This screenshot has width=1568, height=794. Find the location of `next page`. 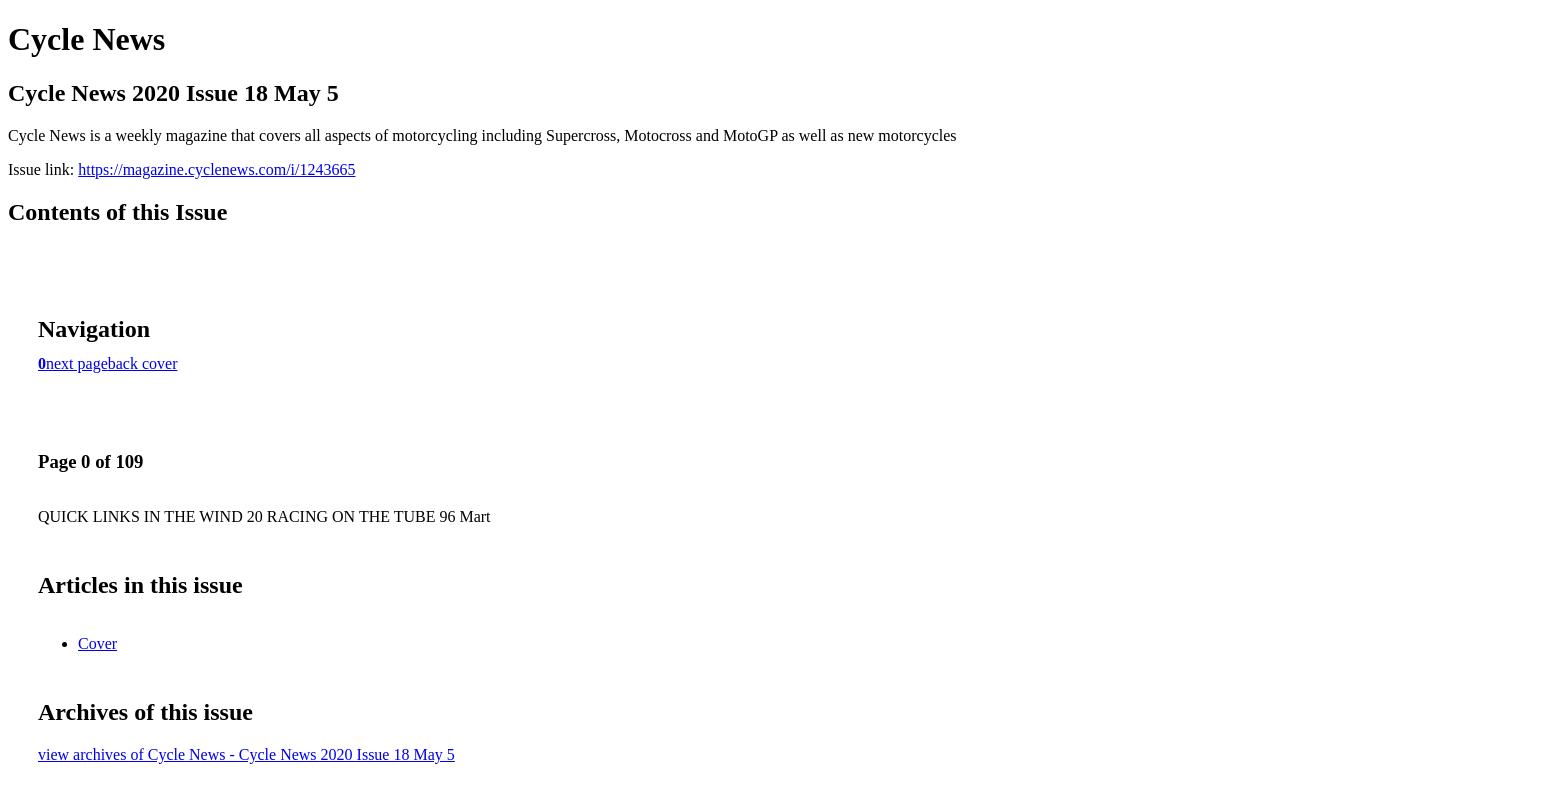

next page is located at coordinates (77, 363).